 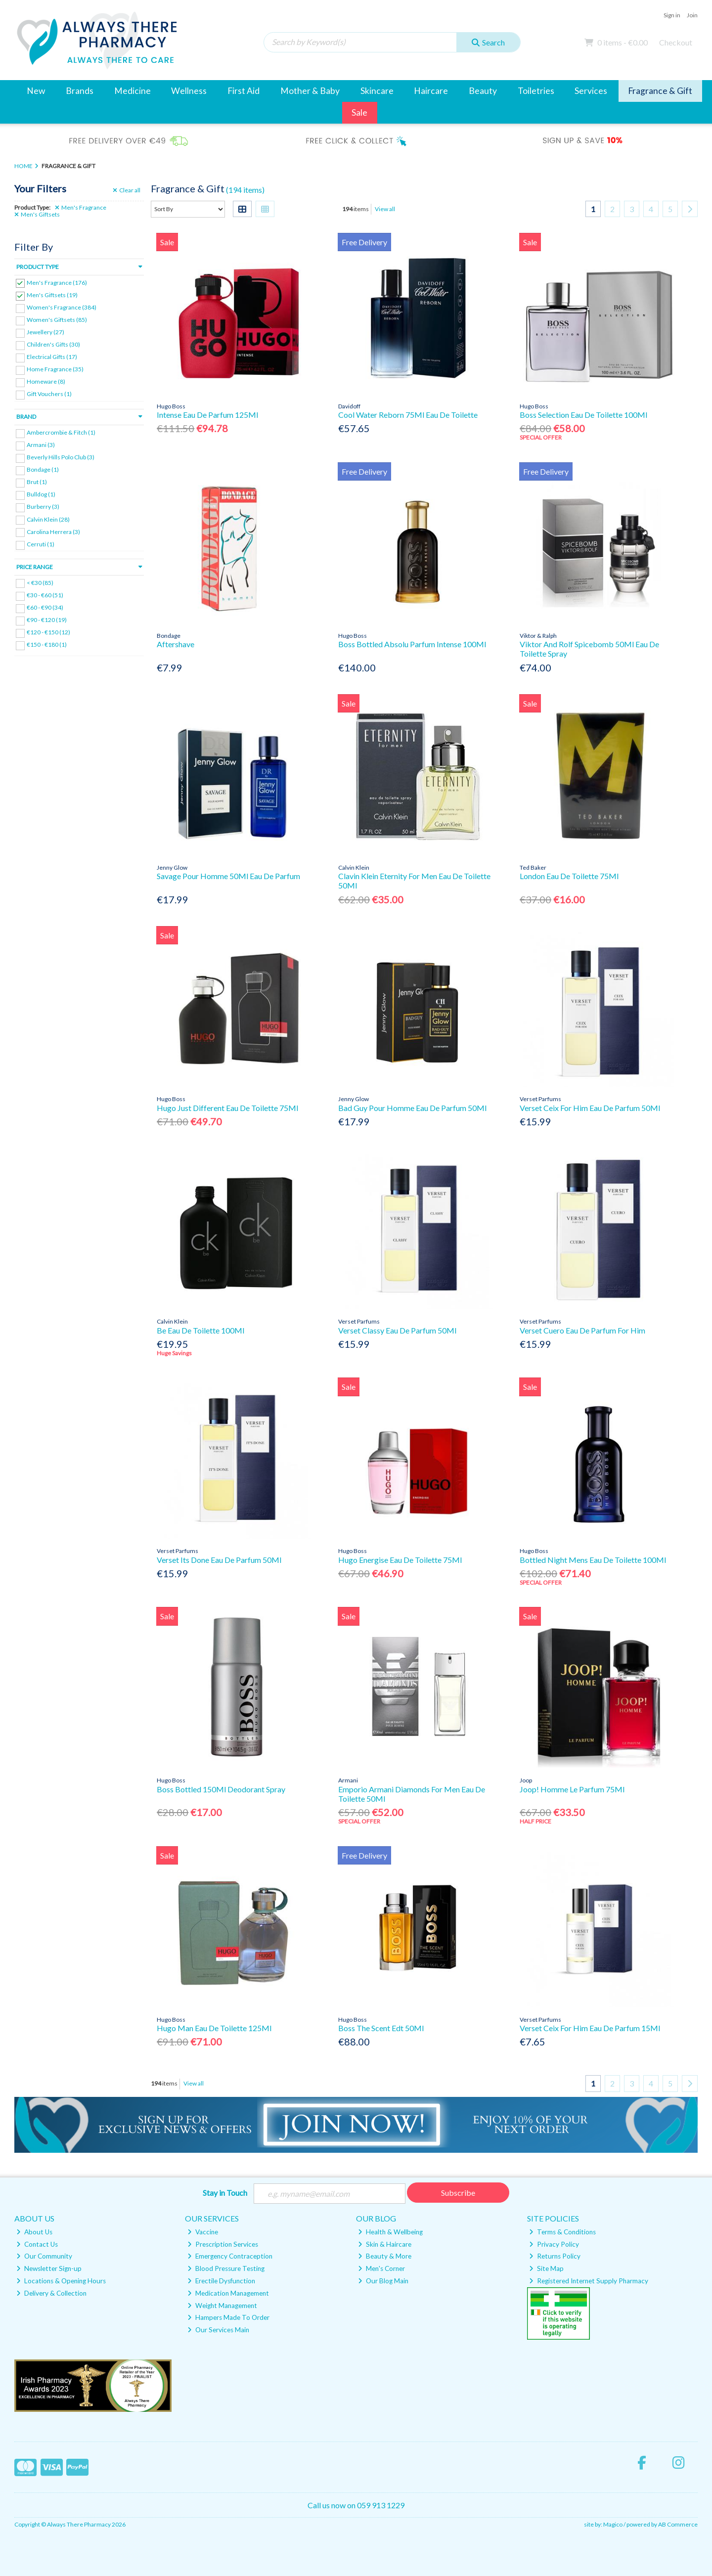 What do you see at coordinates (52, 356) in the screenshot?
I see `Electrical Gifts (17)` at bounding box center [52, 356].